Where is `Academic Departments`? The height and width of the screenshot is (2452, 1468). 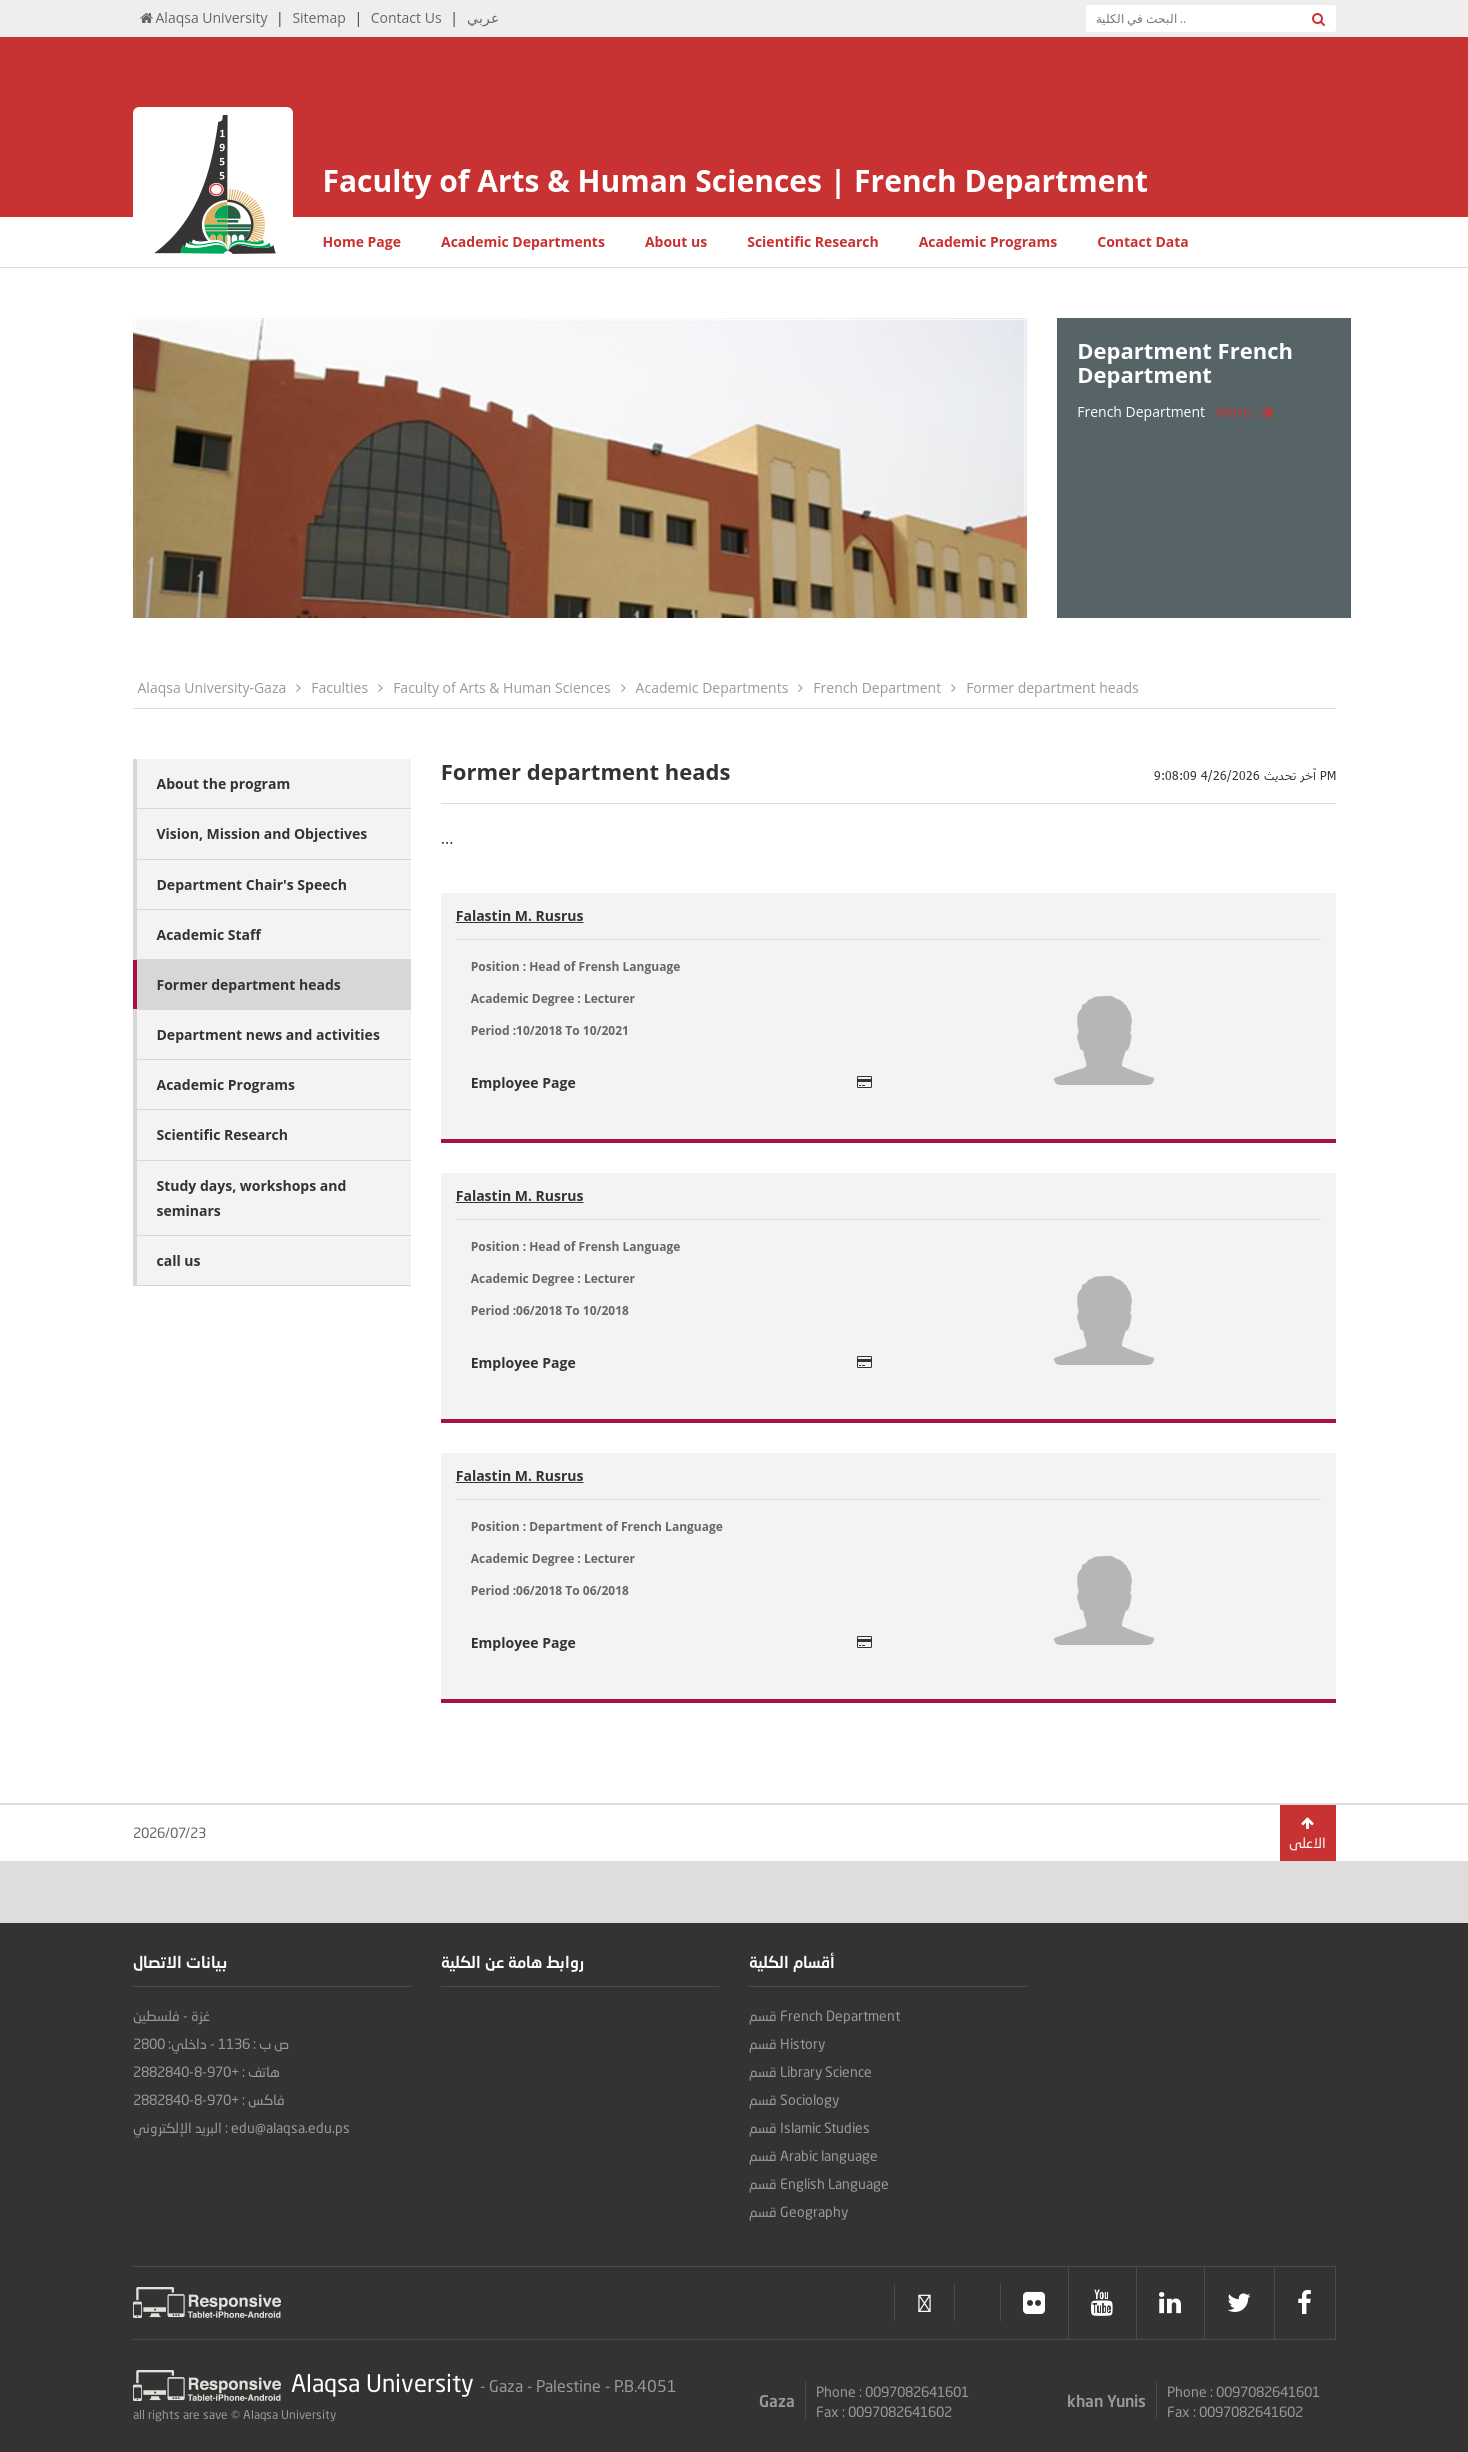
Academic Departments is located at coordinates (523, 241).